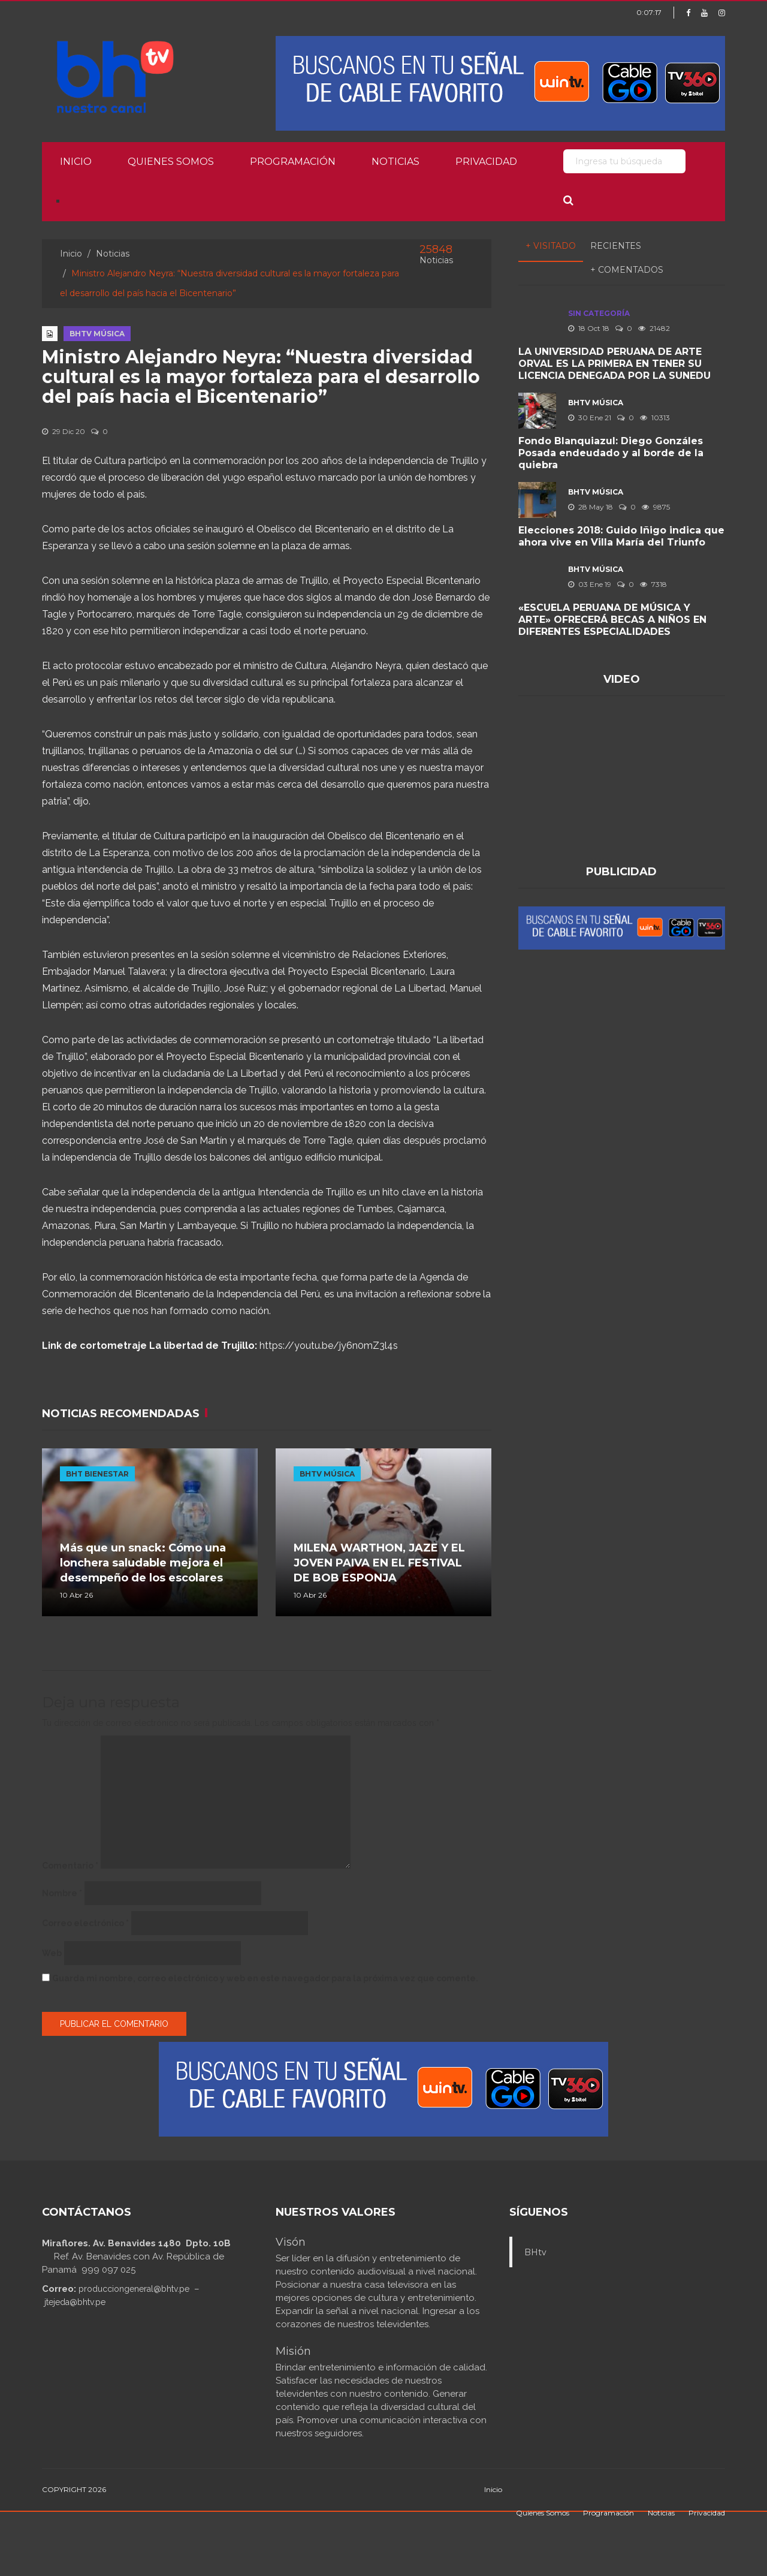 This screenshot has width=767, height=2576. What do you see at coordinates (656, 506) in the screenshot?
I see `9875` at bounding box center [656, 506].